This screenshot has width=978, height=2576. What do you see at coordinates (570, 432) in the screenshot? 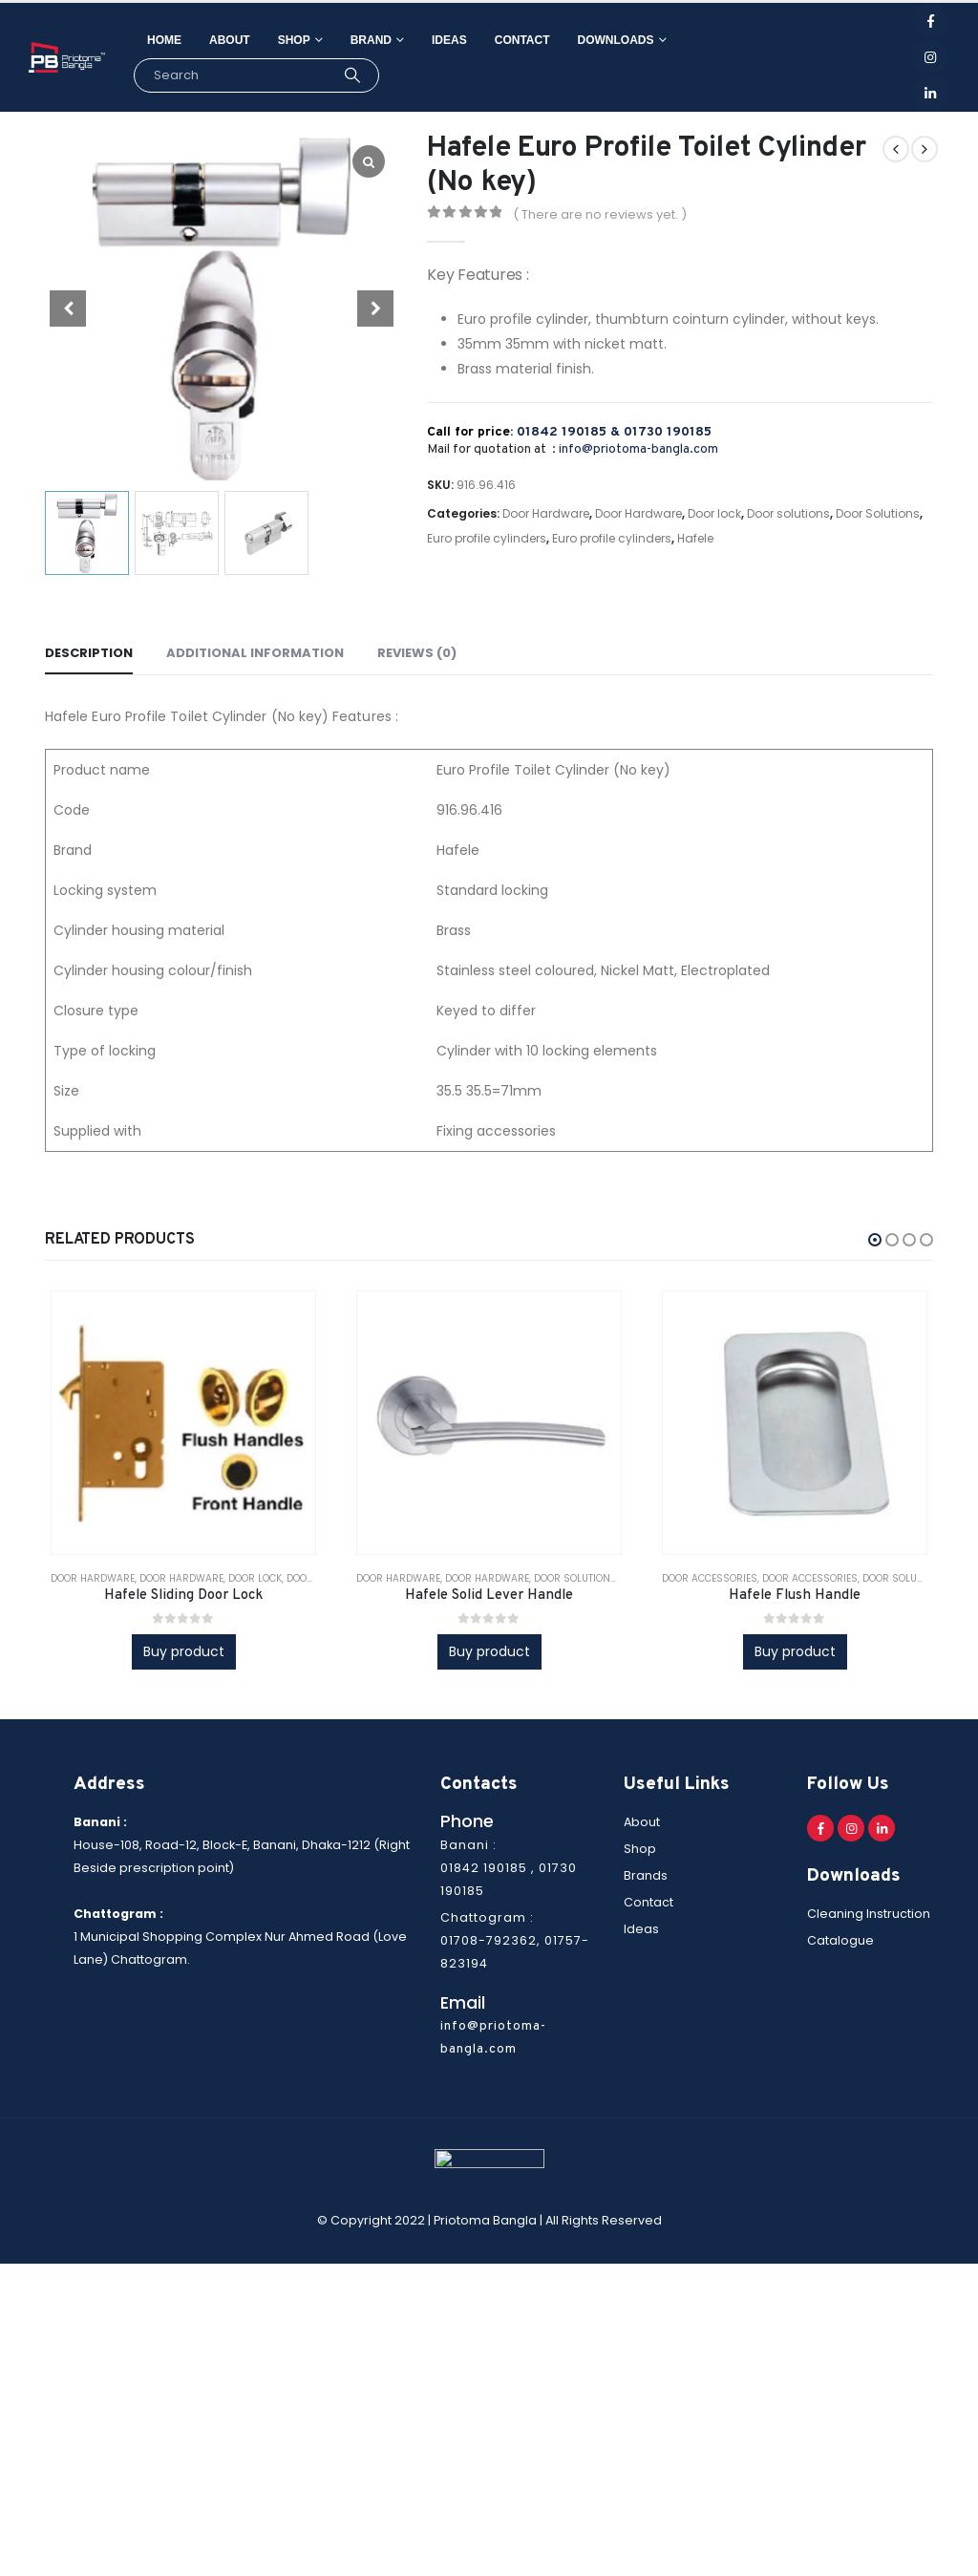
I see `01842 190185 &` at bounding box center [570, 432].